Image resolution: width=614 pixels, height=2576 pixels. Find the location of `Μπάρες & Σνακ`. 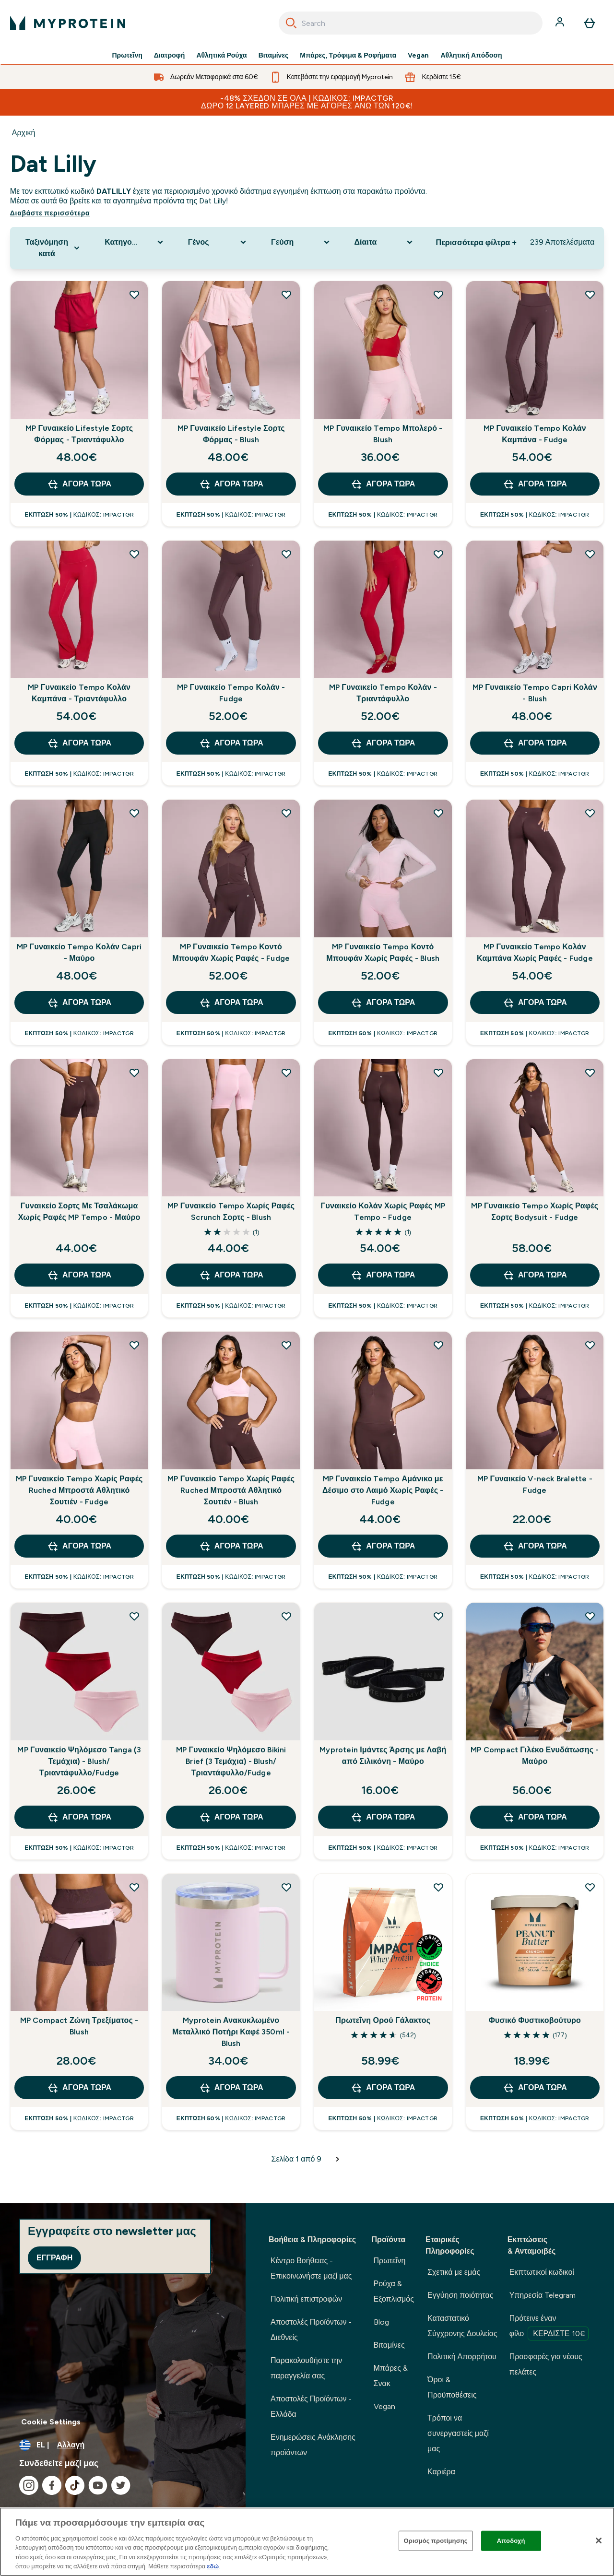

Μπάρες & Σνακ is located at coordinates (391, 2375).